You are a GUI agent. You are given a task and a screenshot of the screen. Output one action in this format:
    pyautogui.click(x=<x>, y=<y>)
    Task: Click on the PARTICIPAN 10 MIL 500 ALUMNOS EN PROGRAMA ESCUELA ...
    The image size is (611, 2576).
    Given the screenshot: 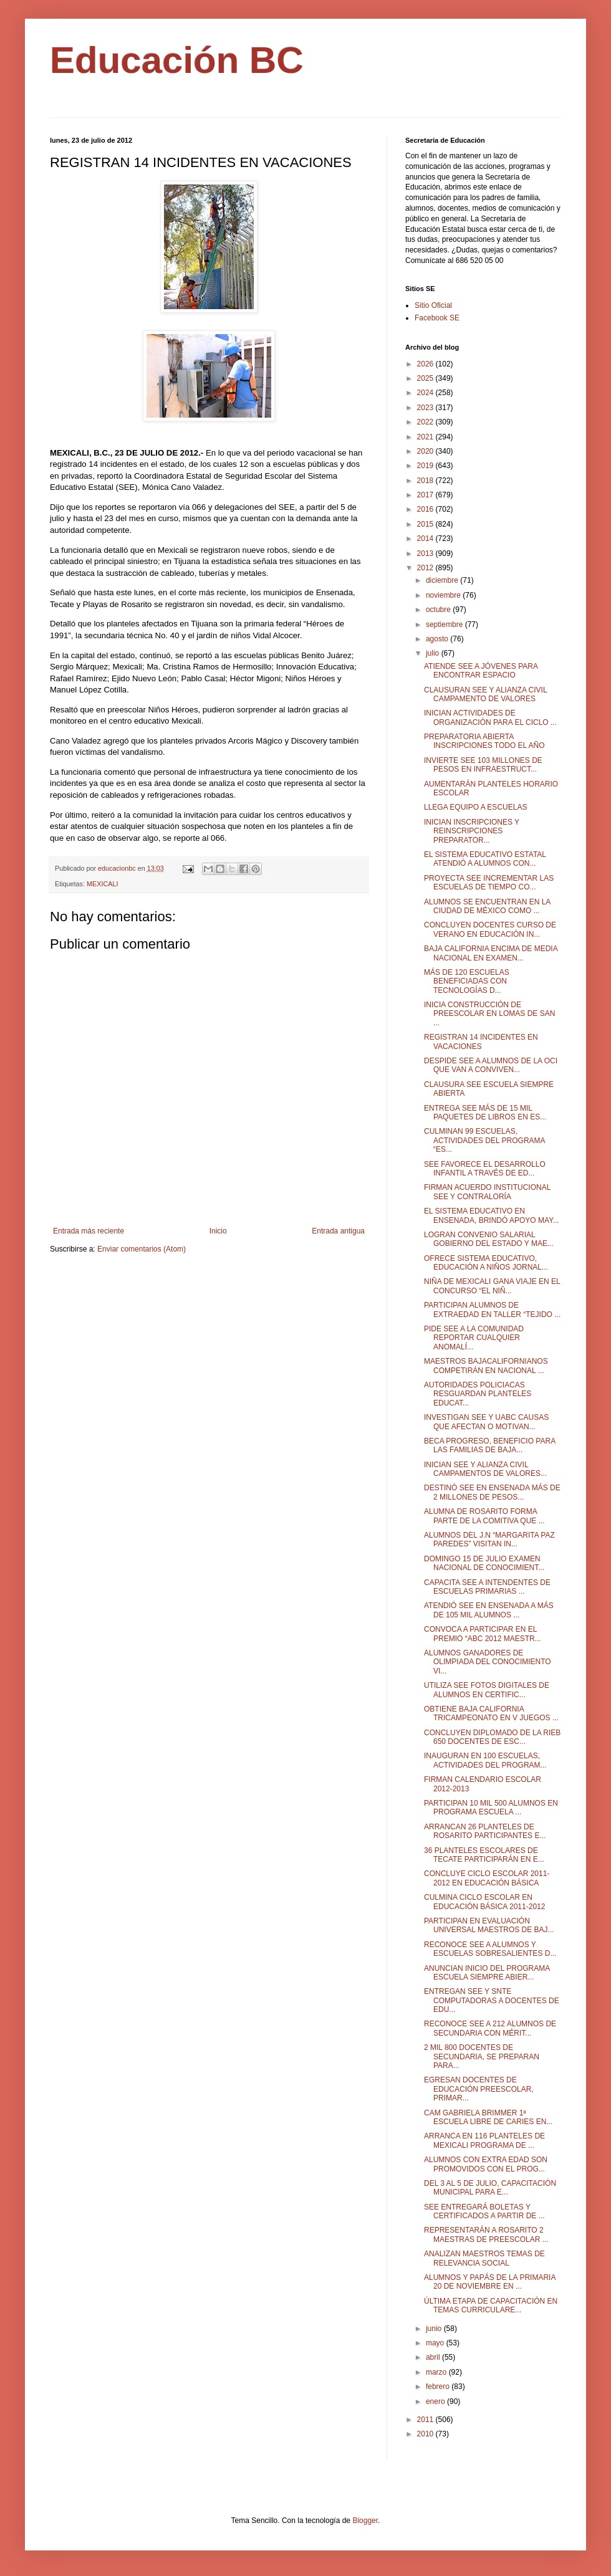 What is the action you would take?
    pyautogui.click(x=491, y=1807)
    